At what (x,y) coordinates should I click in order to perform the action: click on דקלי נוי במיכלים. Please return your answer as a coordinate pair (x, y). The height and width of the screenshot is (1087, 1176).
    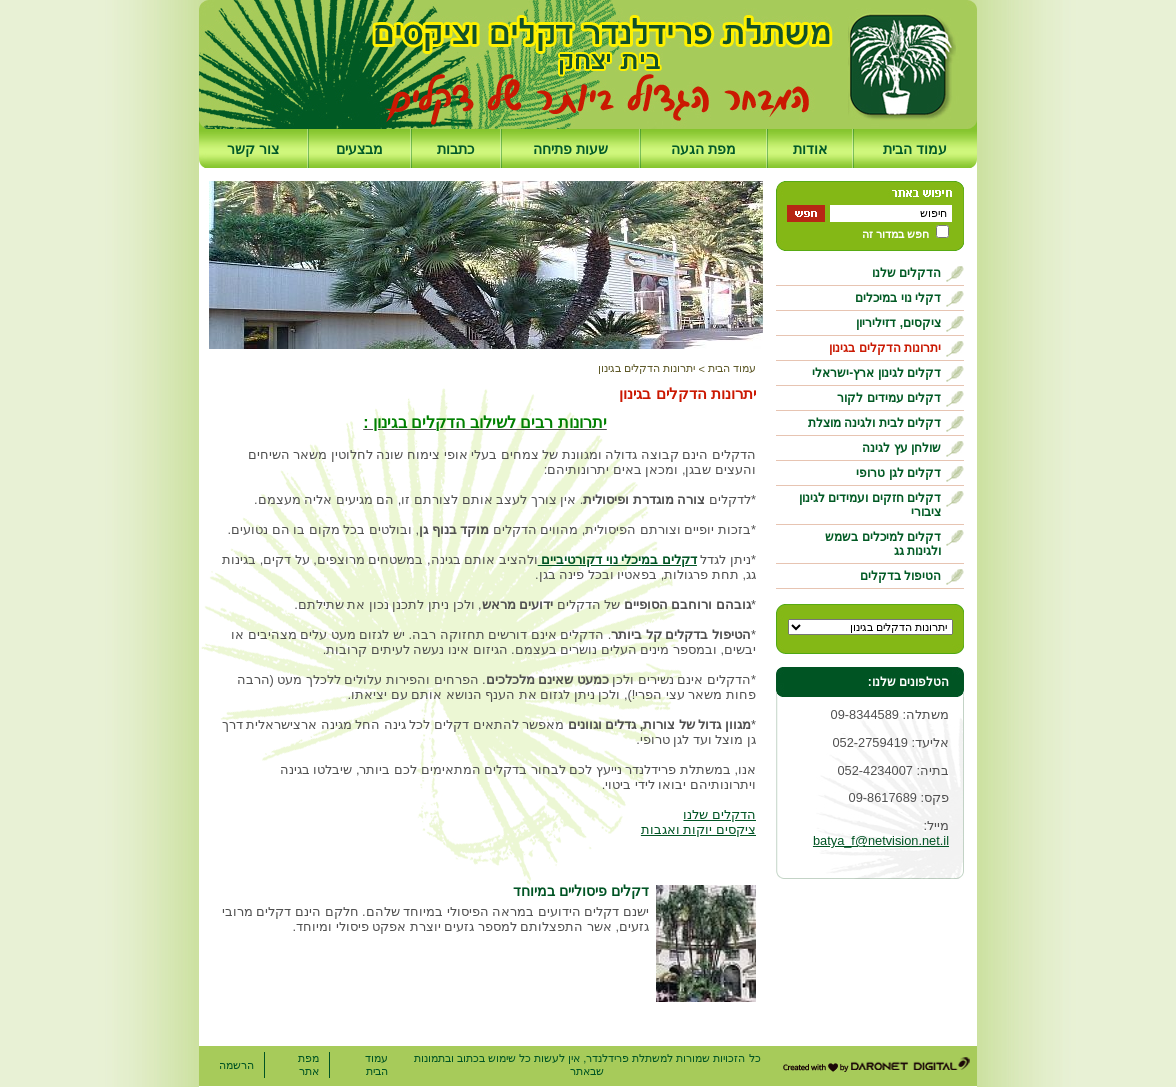
    Looking at the image, I should click on (898, 298).